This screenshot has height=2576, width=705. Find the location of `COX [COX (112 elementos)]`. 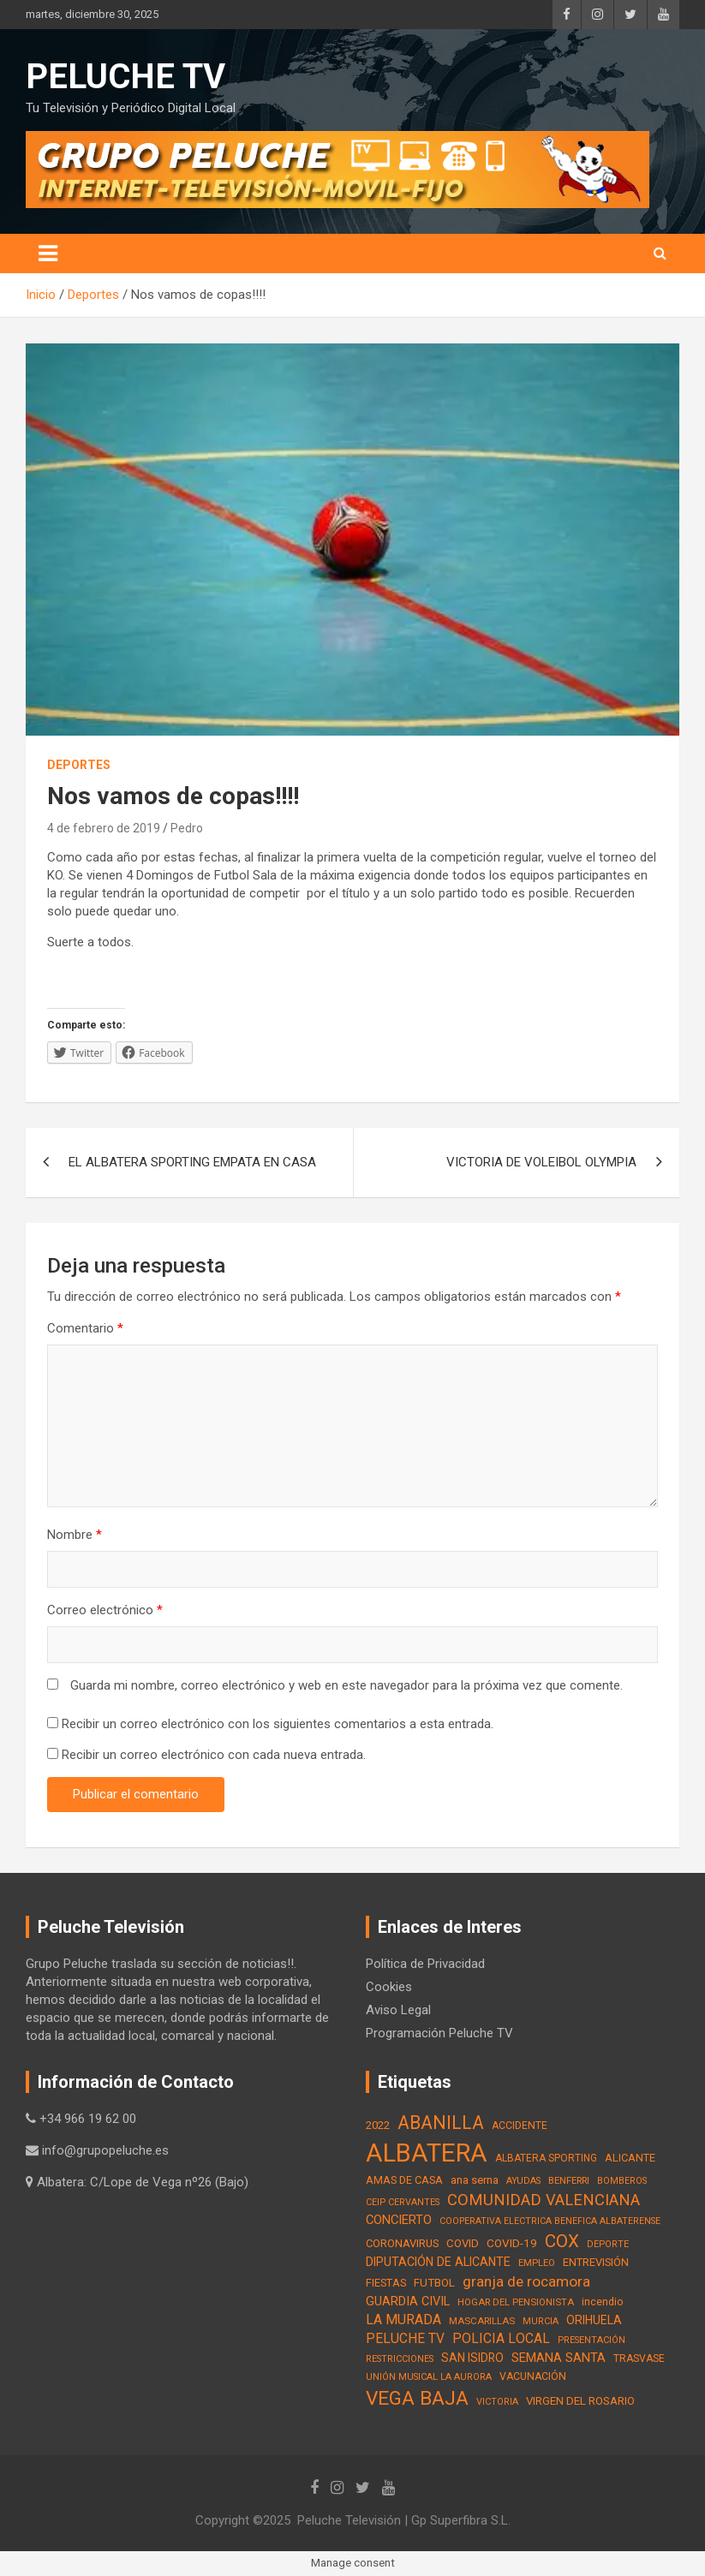

COX [COX (112 elementos)] is located at coordinates (562, 2241).